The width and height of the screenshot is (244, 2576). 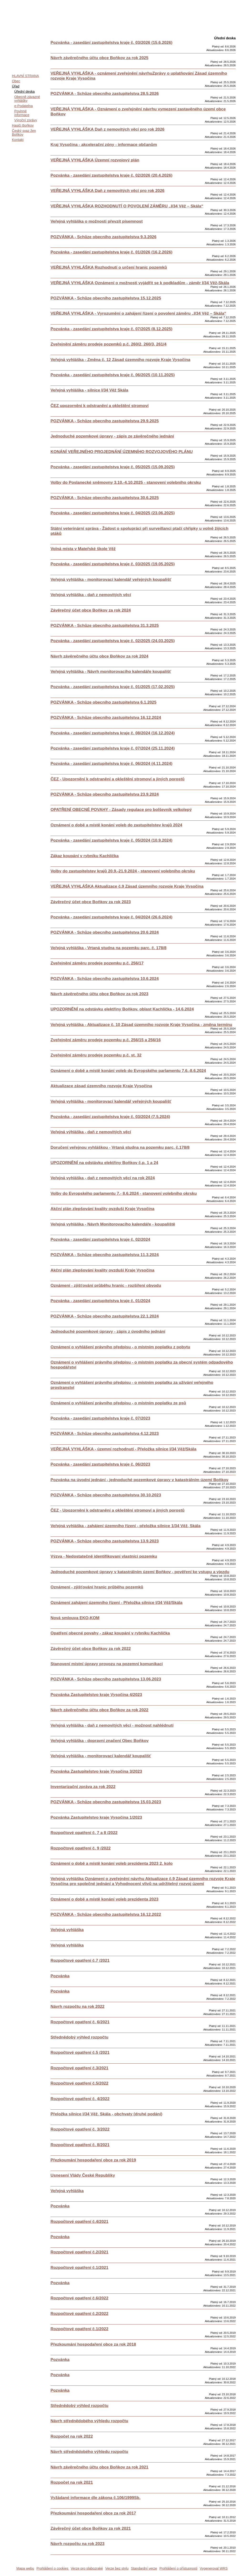 I want to click on Hasiči Boňkov, so click(x=23, y=125).